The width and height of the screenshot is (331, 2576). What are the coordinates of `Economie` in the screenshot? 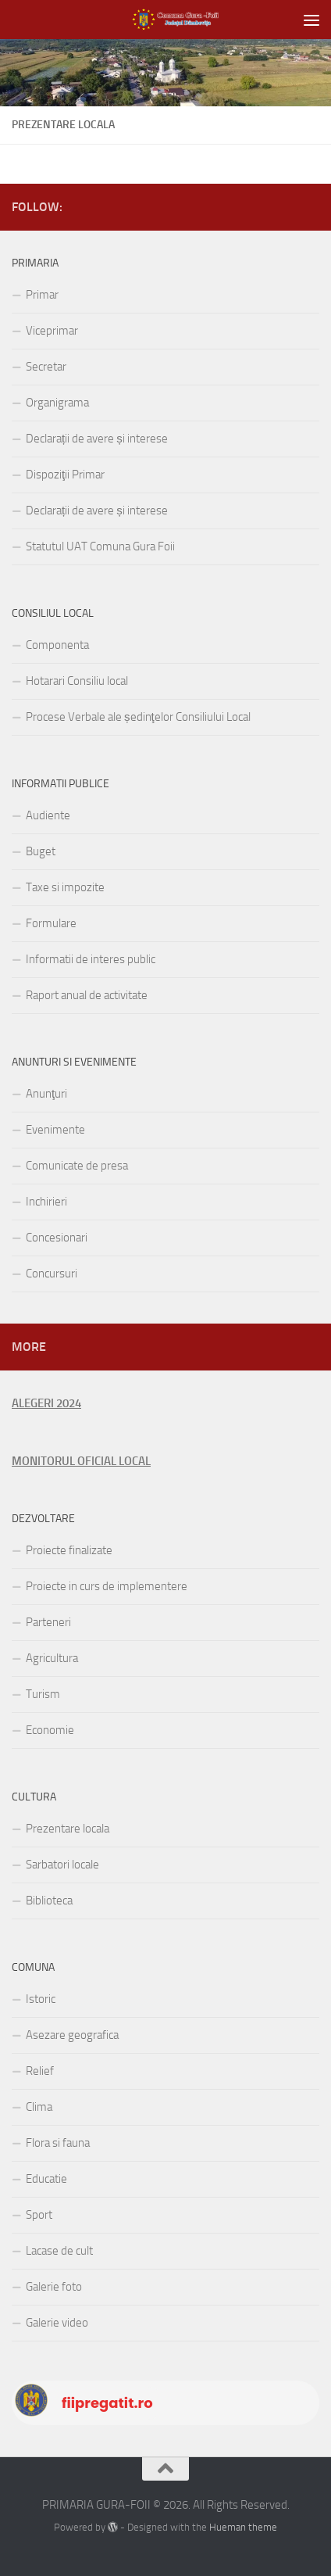 It's located at (50, 1730).